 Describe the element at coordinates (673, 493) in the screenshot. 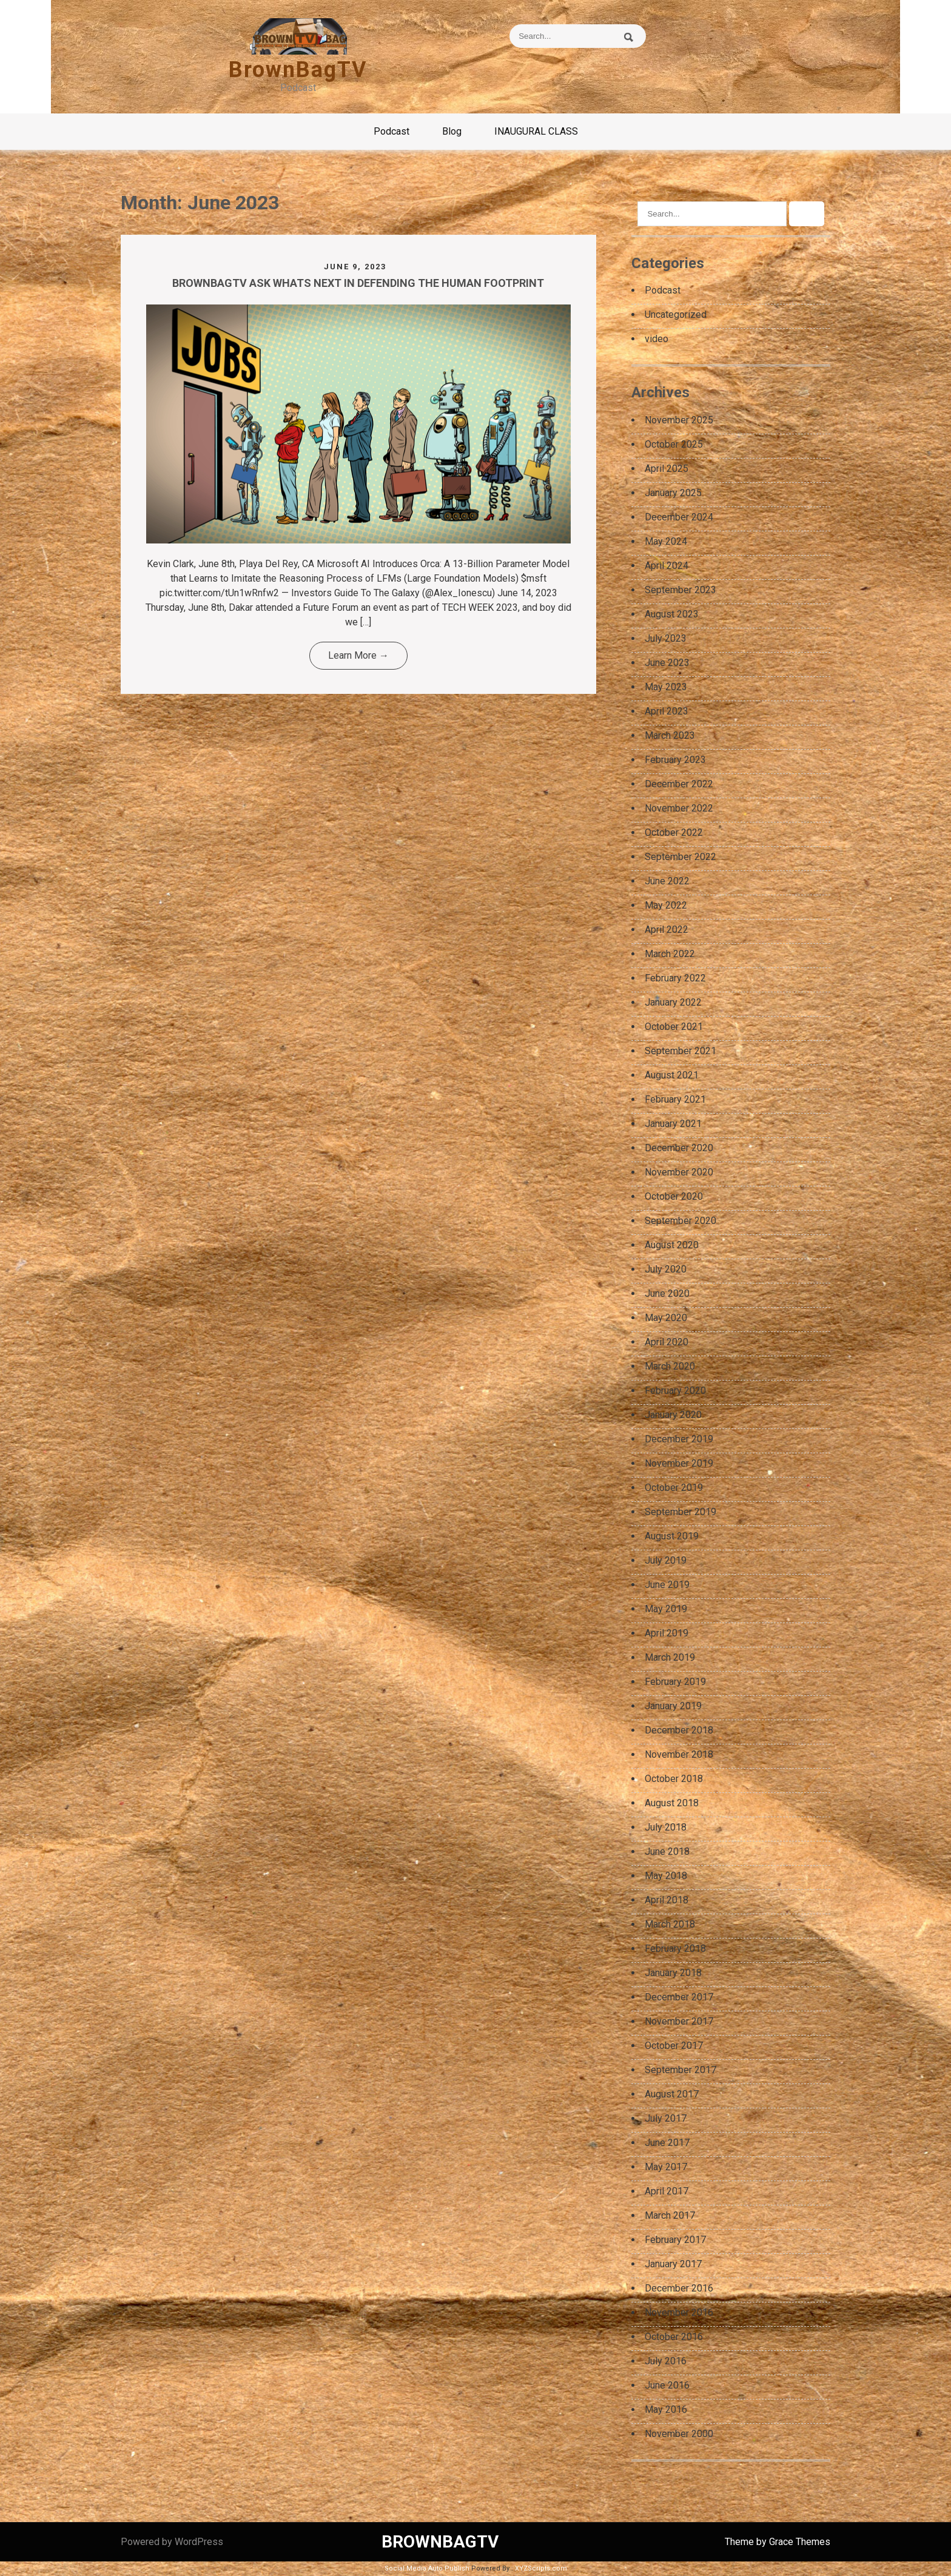

I see `January 2025` at that location.